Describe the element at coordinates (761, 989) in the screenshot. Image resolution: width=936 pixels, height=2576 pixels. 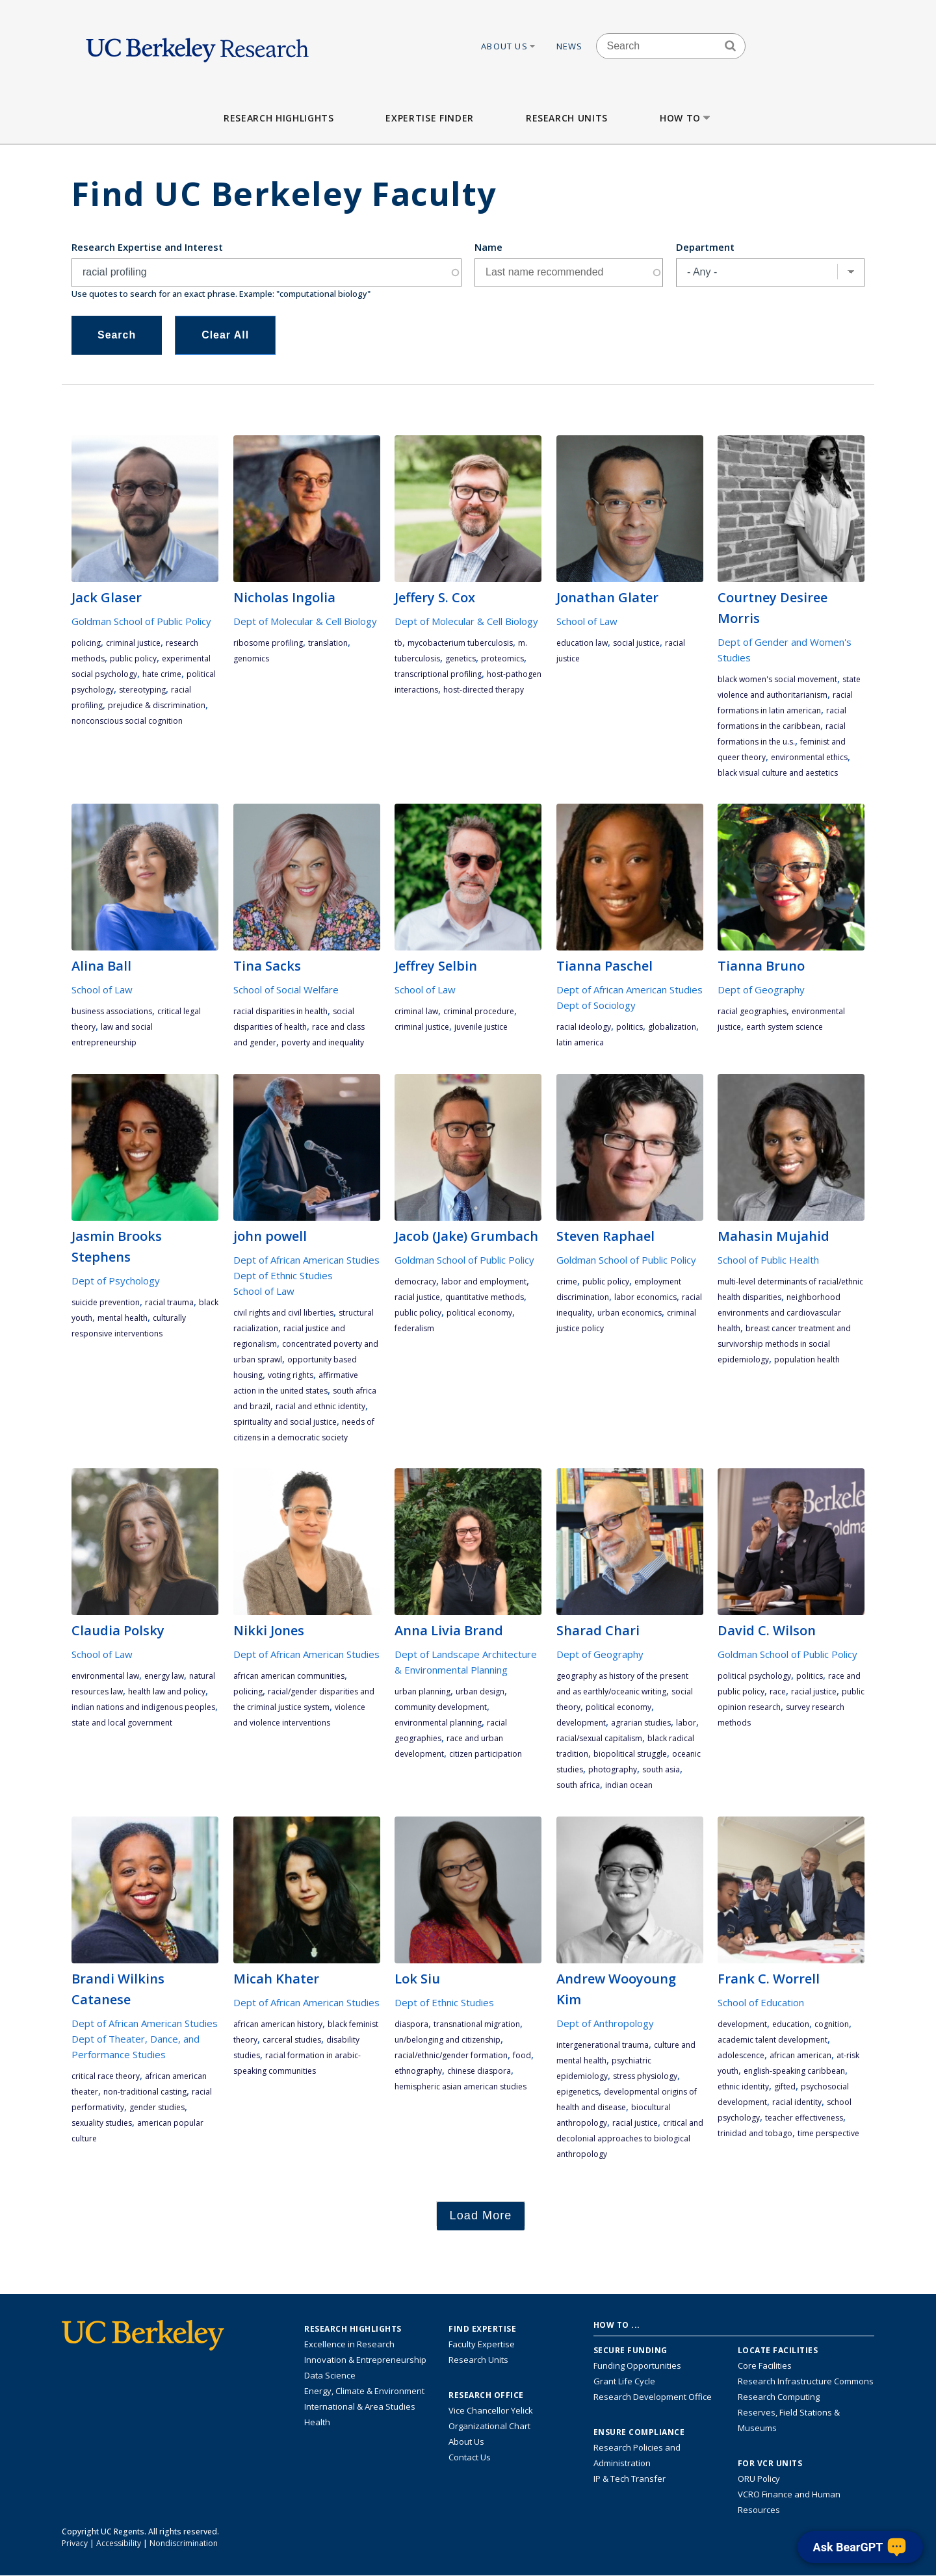
I see `Dept of Geography` at that location.